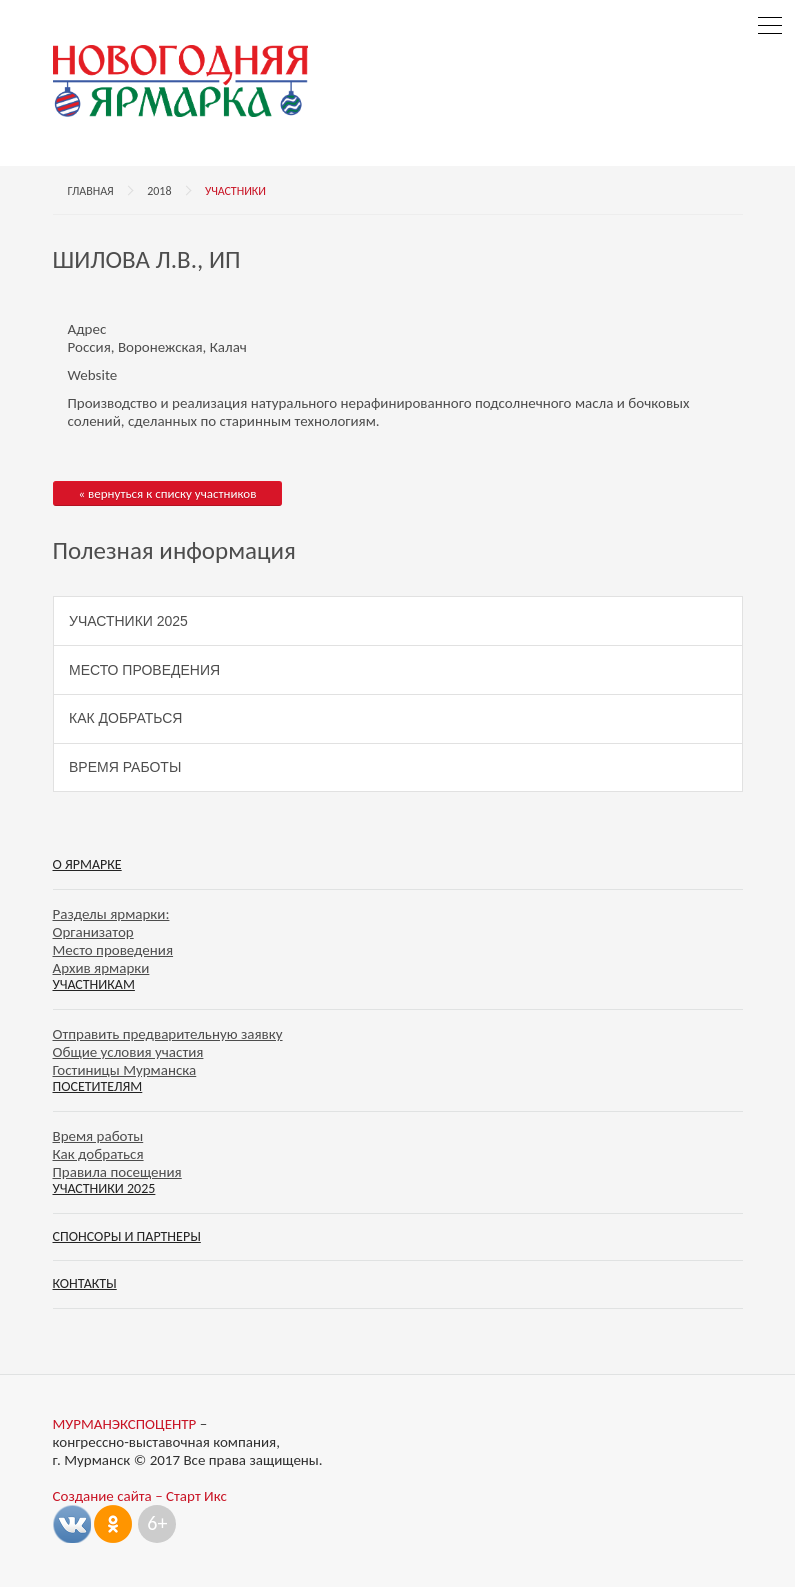 Image resolution: width=795 pixels, height=1587 pixels. I want to click on 2018, so click(159, 191).